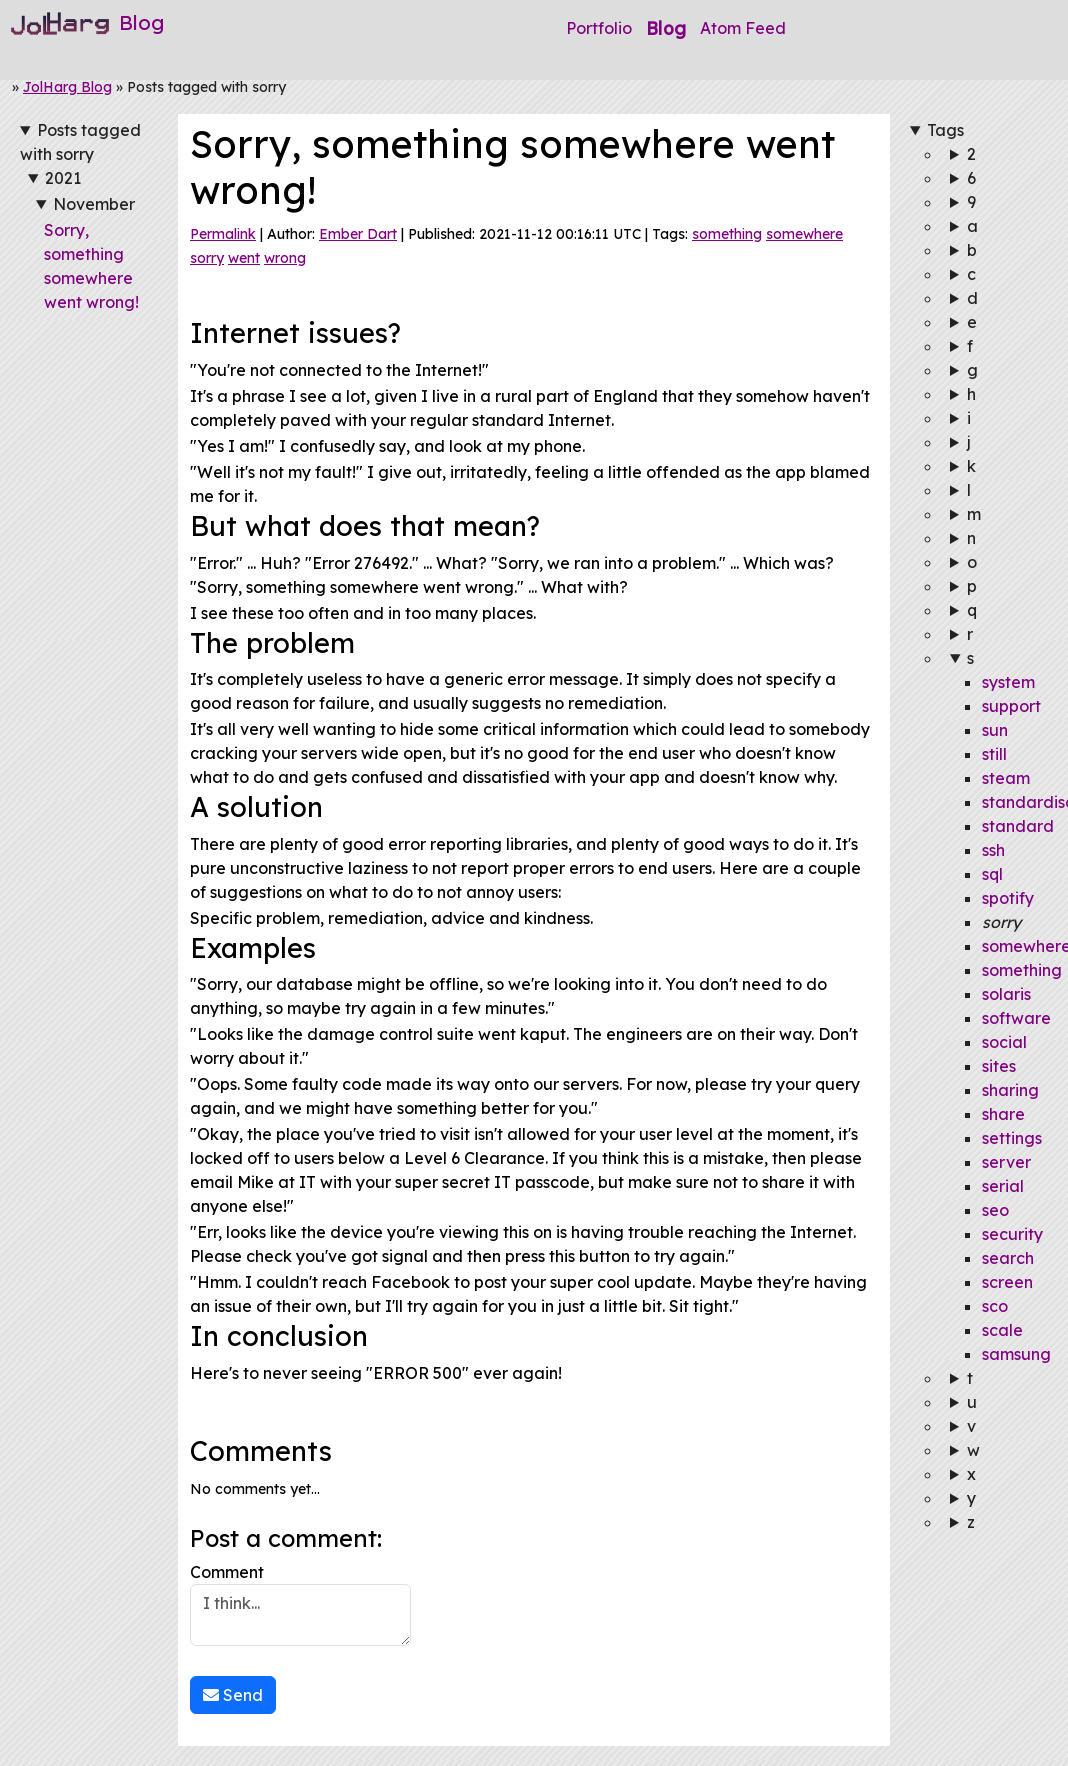 The image size is (1068, 1766). I want to click on Comment, so click(300, 1604).